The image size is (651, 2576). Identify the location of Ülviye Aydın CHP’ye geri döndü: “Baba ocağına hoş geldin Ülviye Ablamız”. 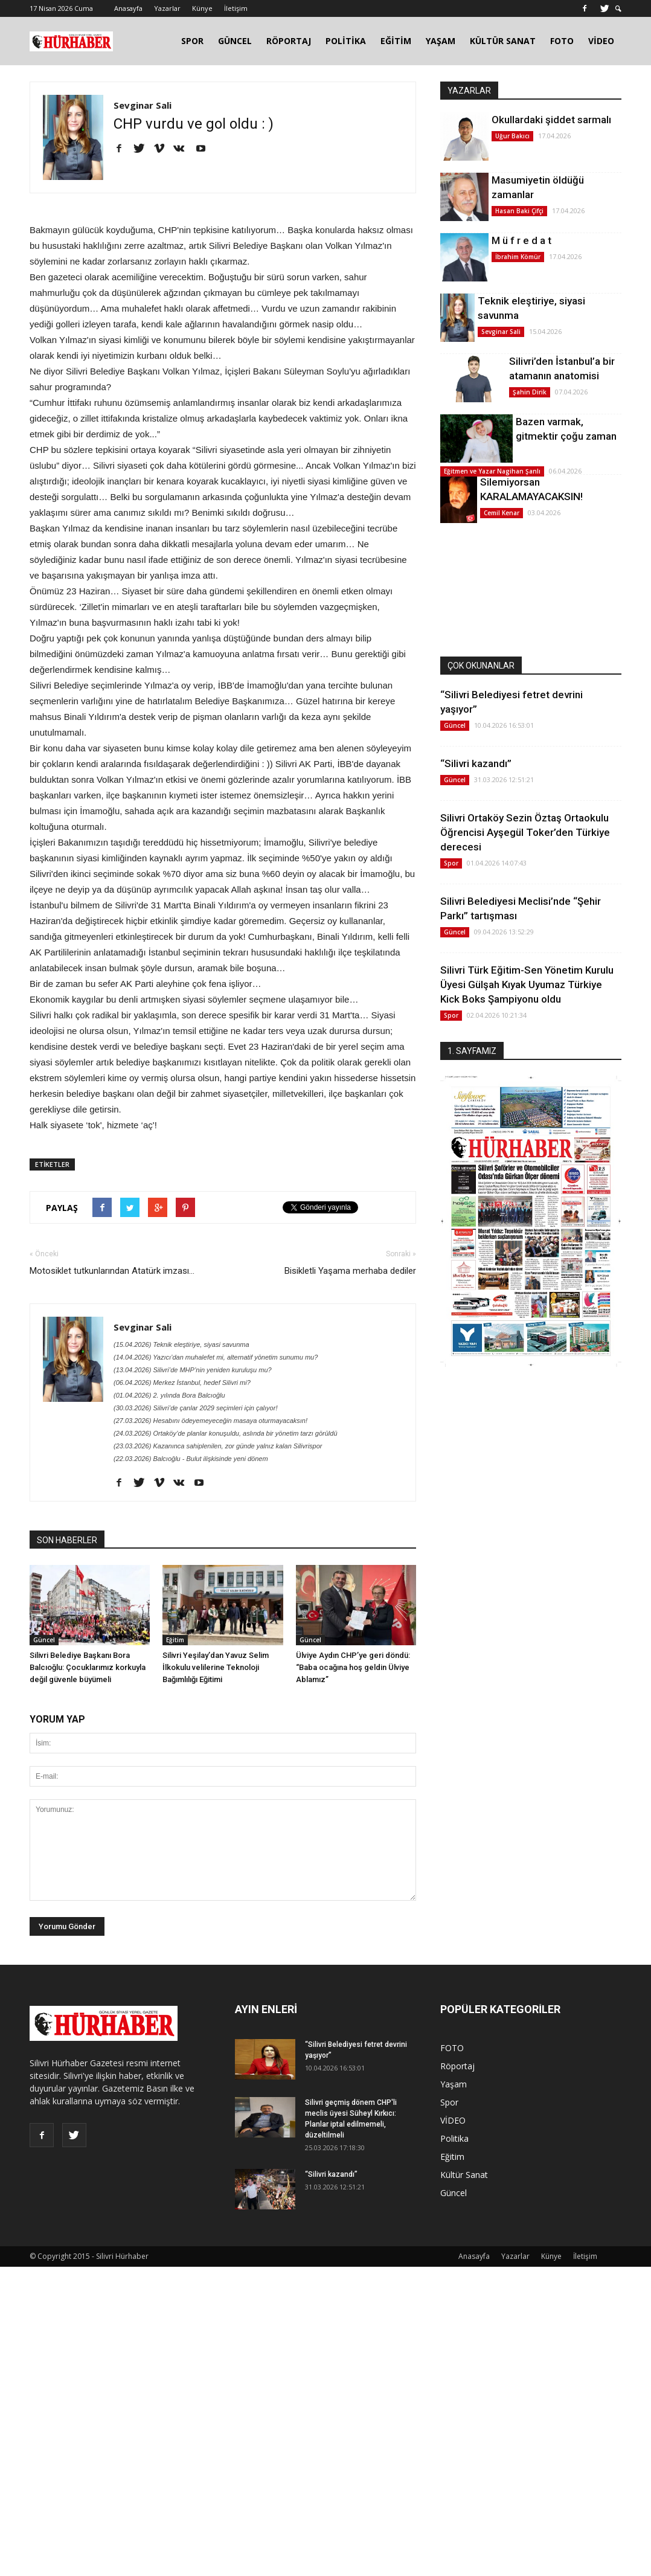
(353, 1667).